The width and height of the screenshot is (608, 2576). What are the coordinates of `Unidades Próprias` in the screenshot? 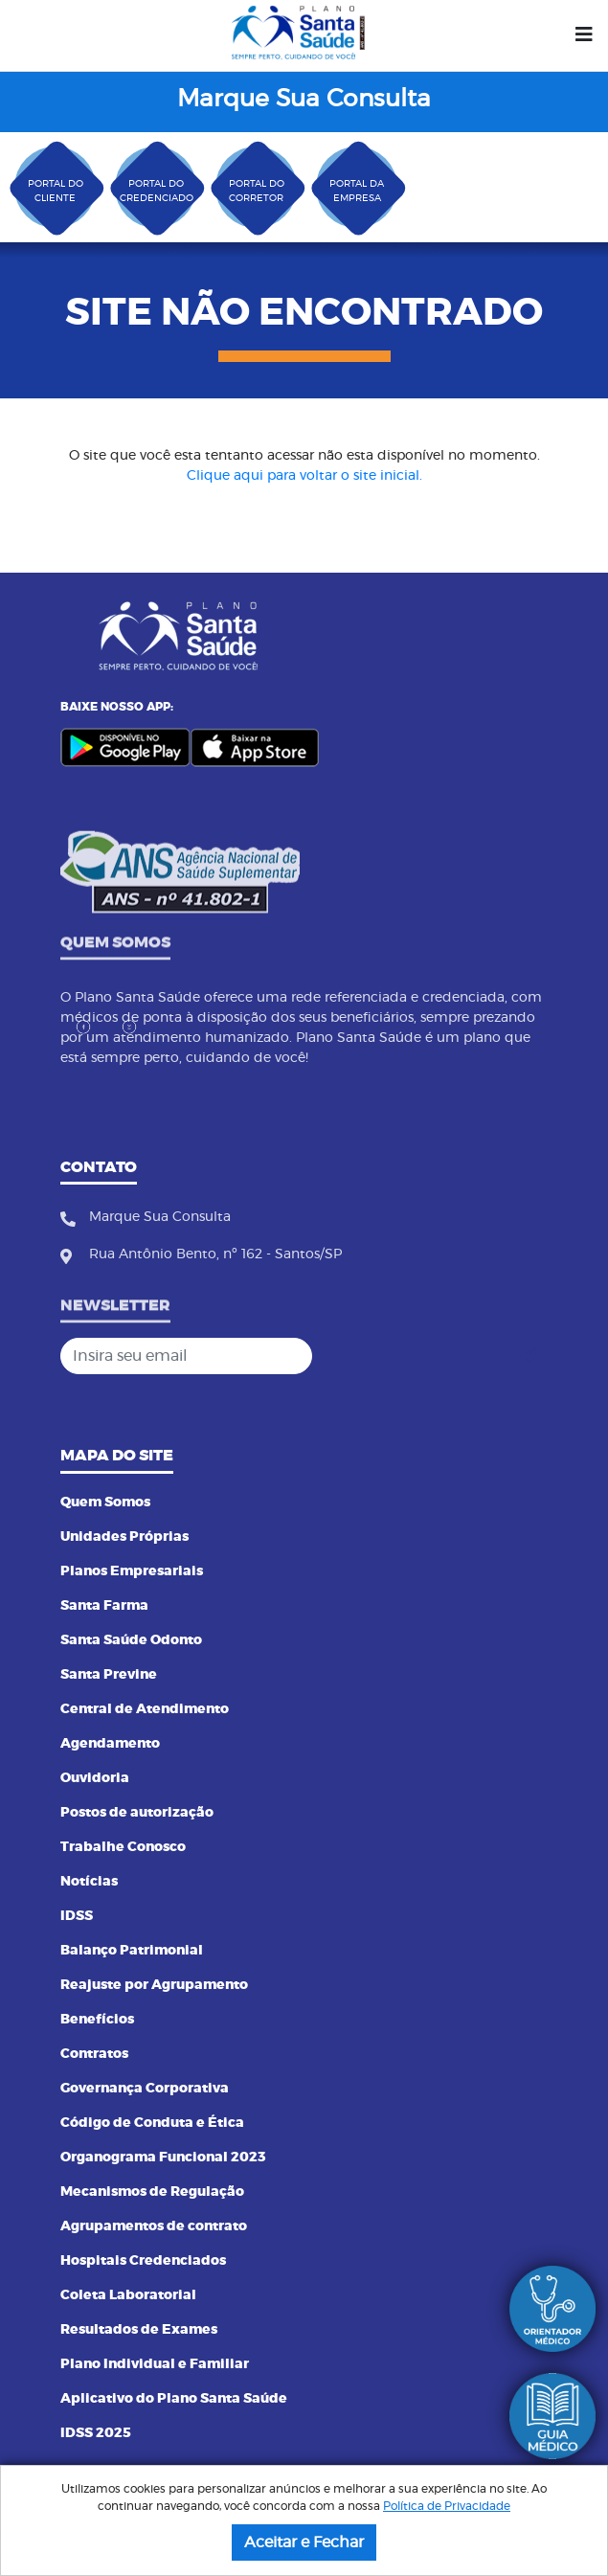 It's located at (124, 1537).